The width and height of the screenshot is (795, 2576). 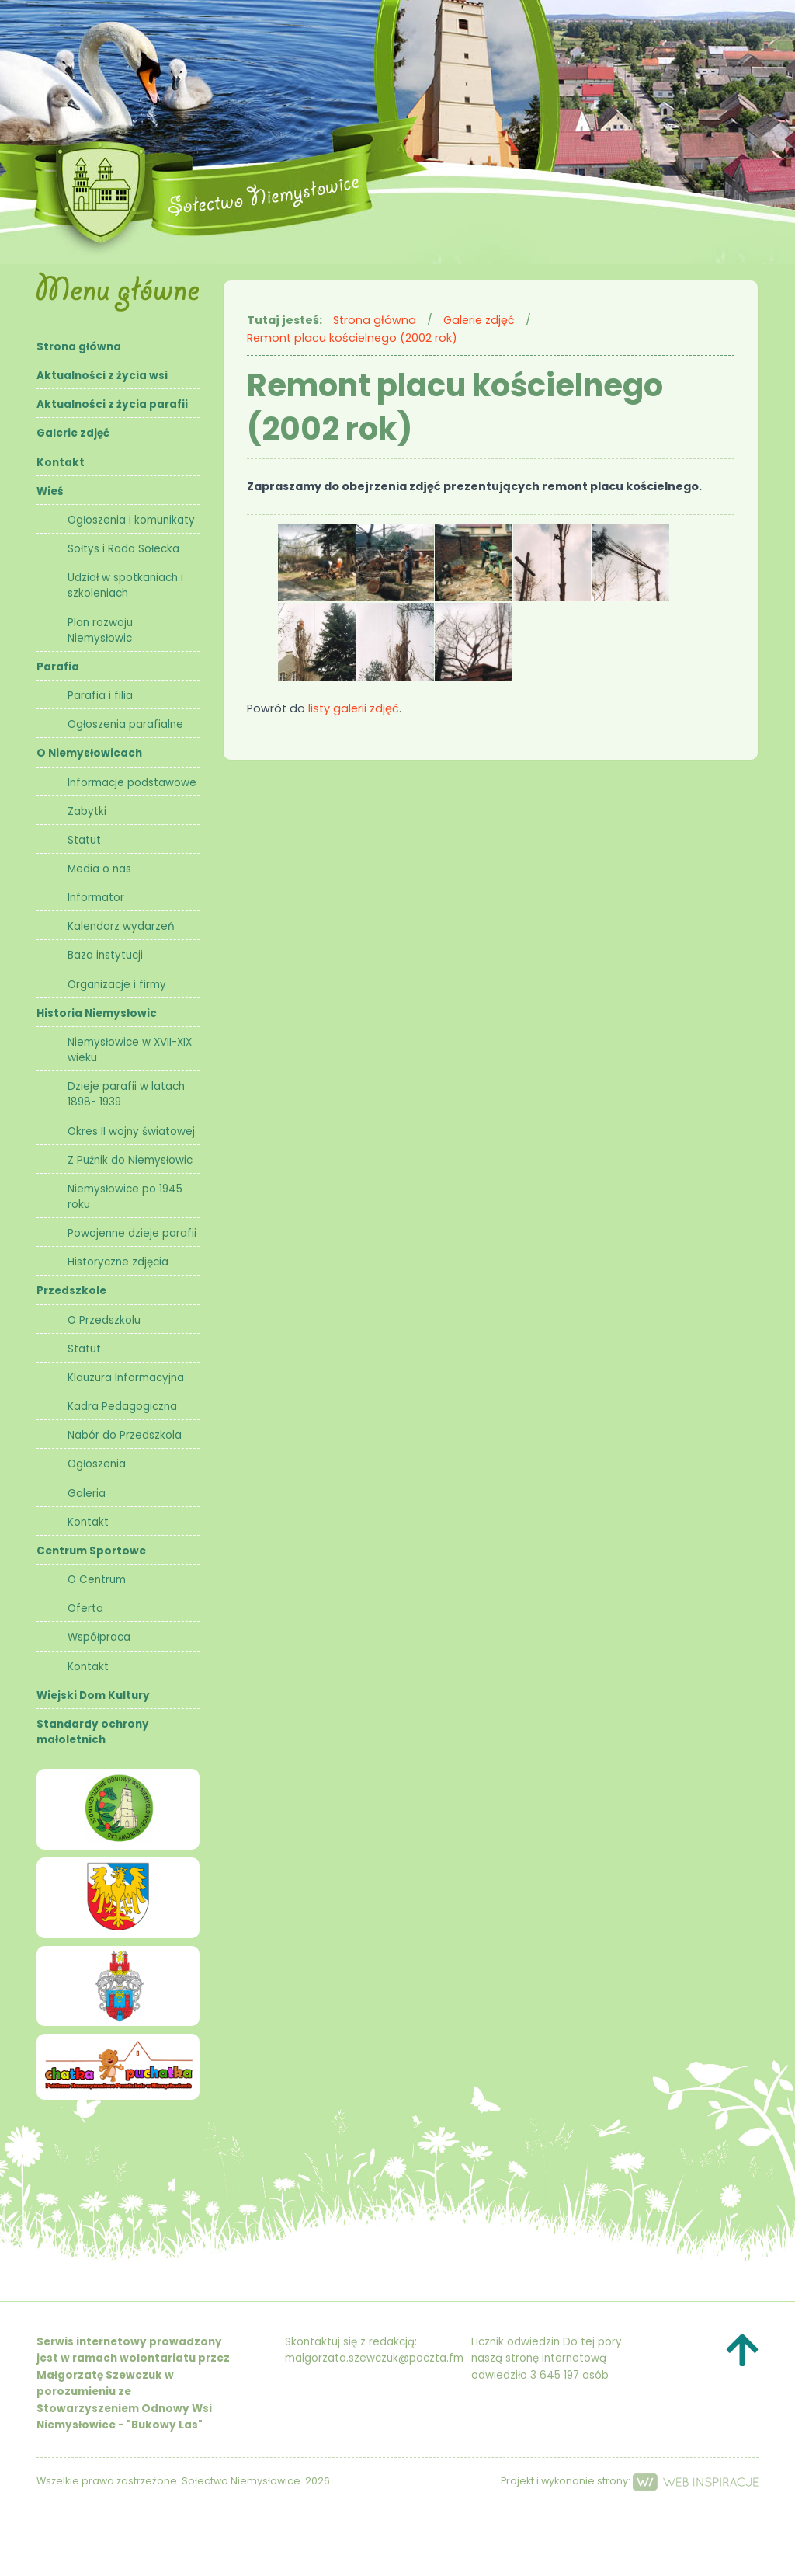 I want to click on Centrum Sportowe, so click(x=91, y=1551).